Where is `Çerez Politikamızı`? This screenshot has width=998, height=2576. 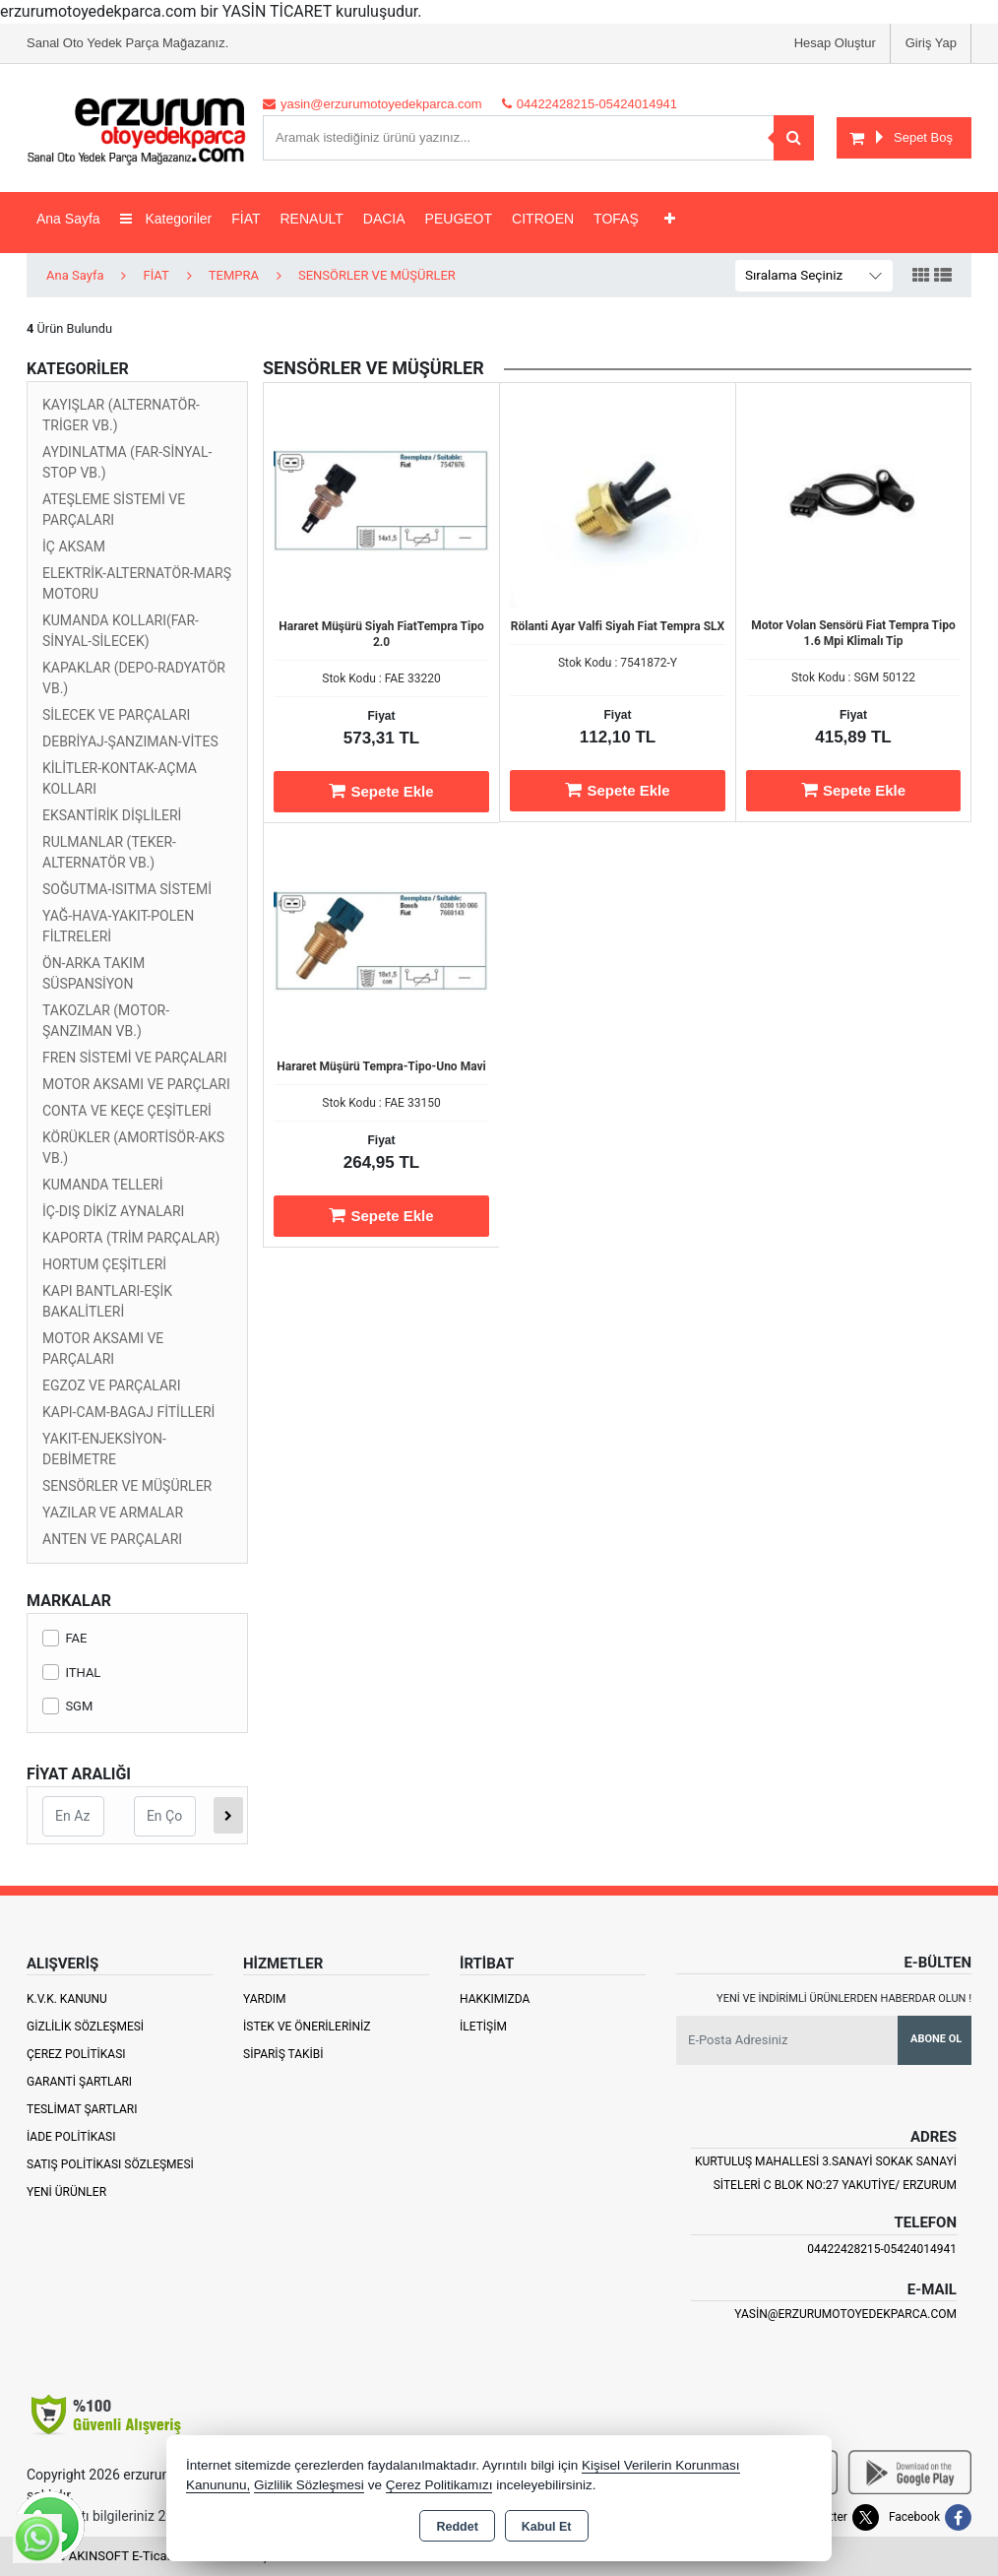
Çerez Politikamızı is located at coordinates (439, 2485).